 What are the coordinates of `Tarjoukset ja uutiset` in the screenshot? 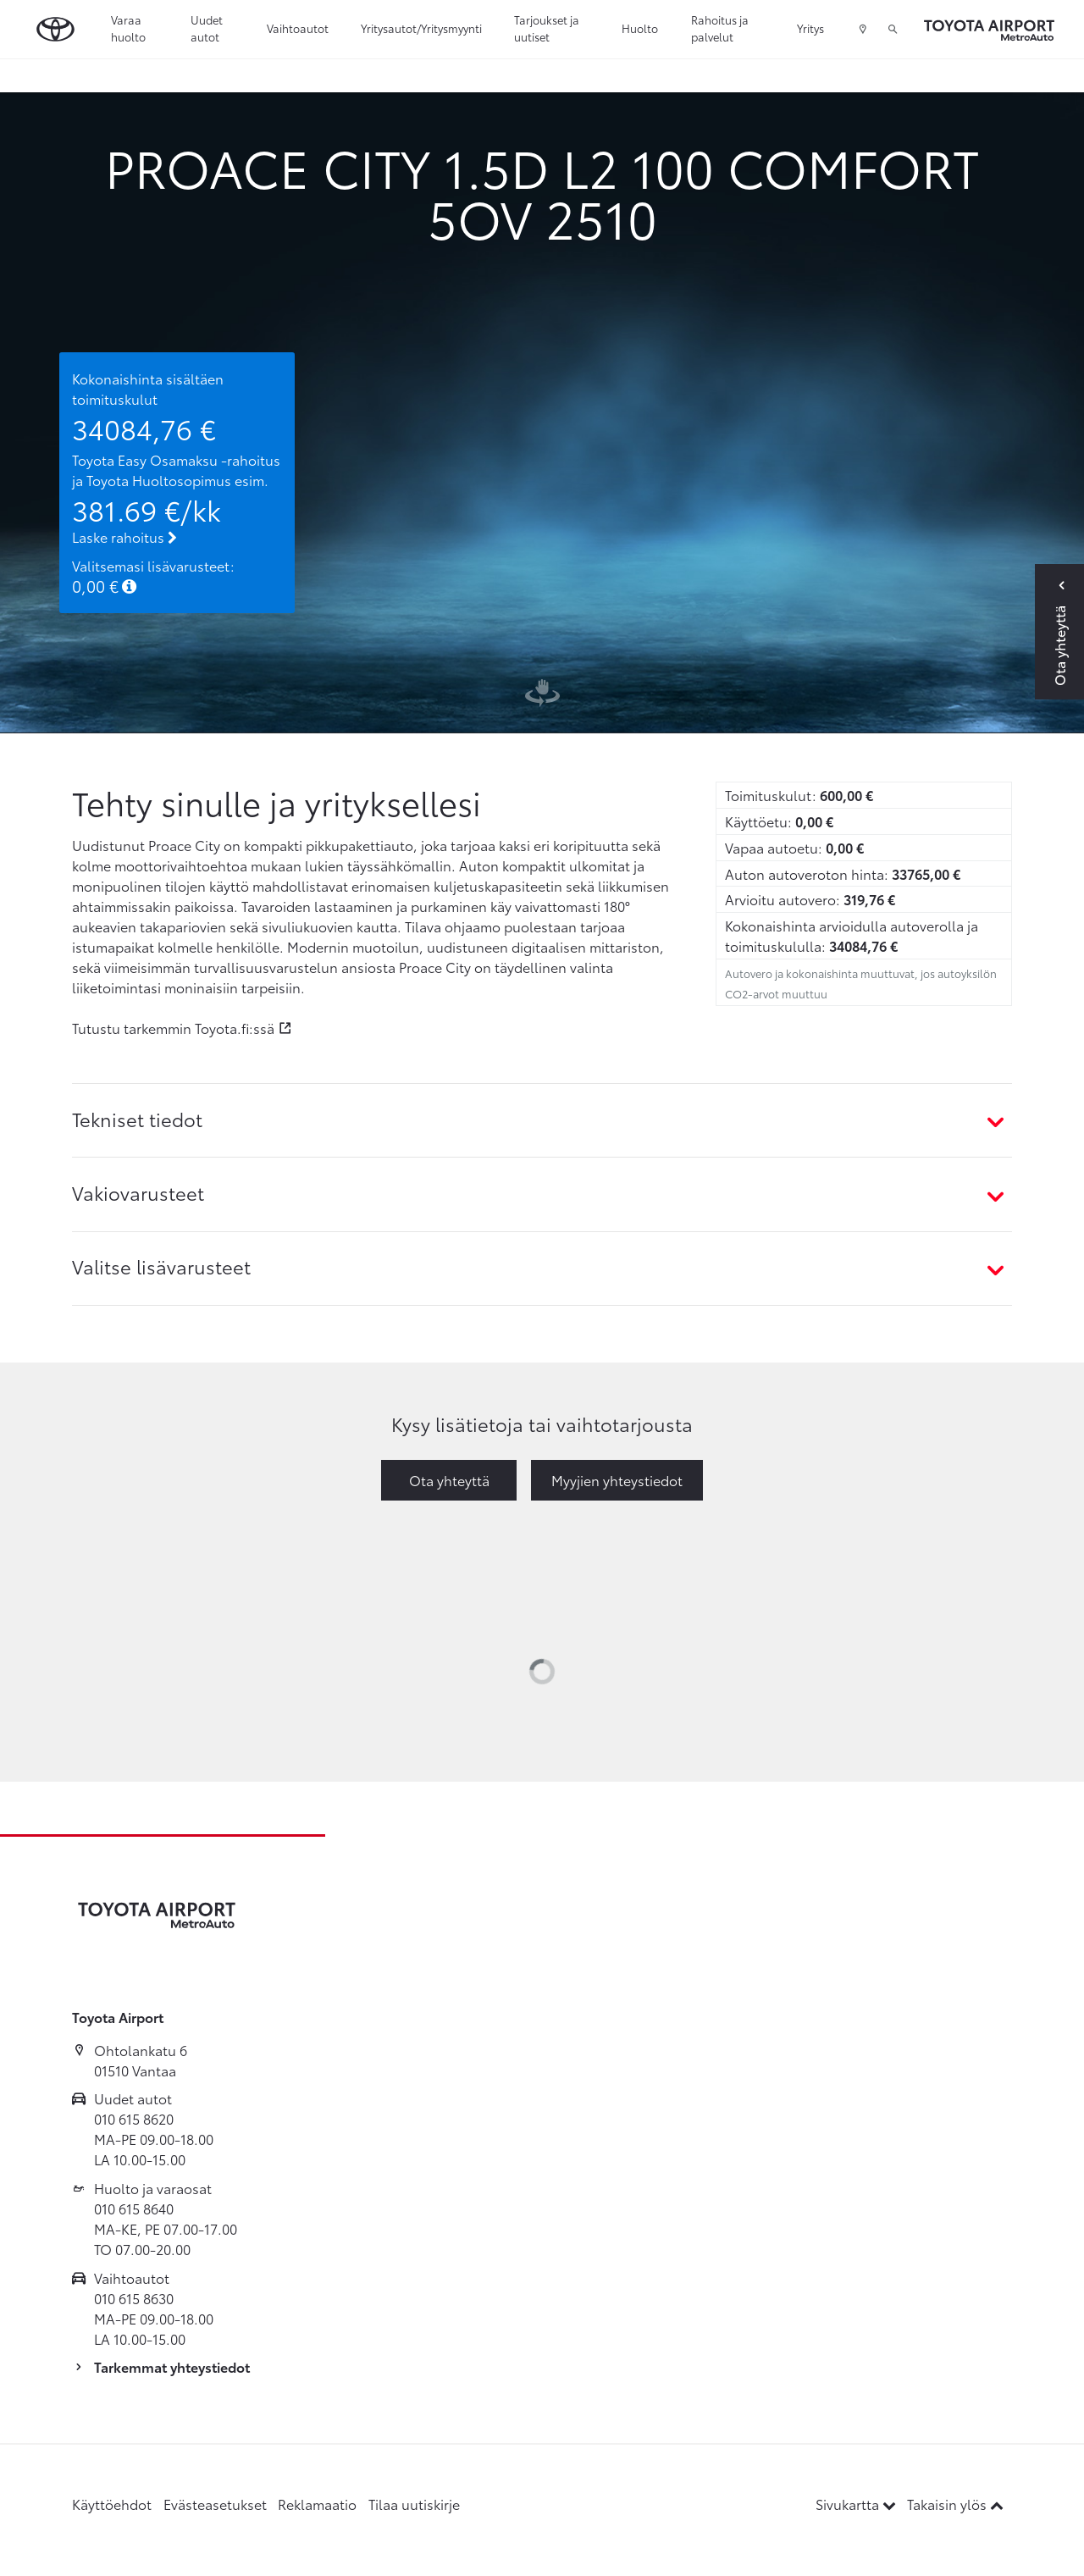 It's located at (546, 28).